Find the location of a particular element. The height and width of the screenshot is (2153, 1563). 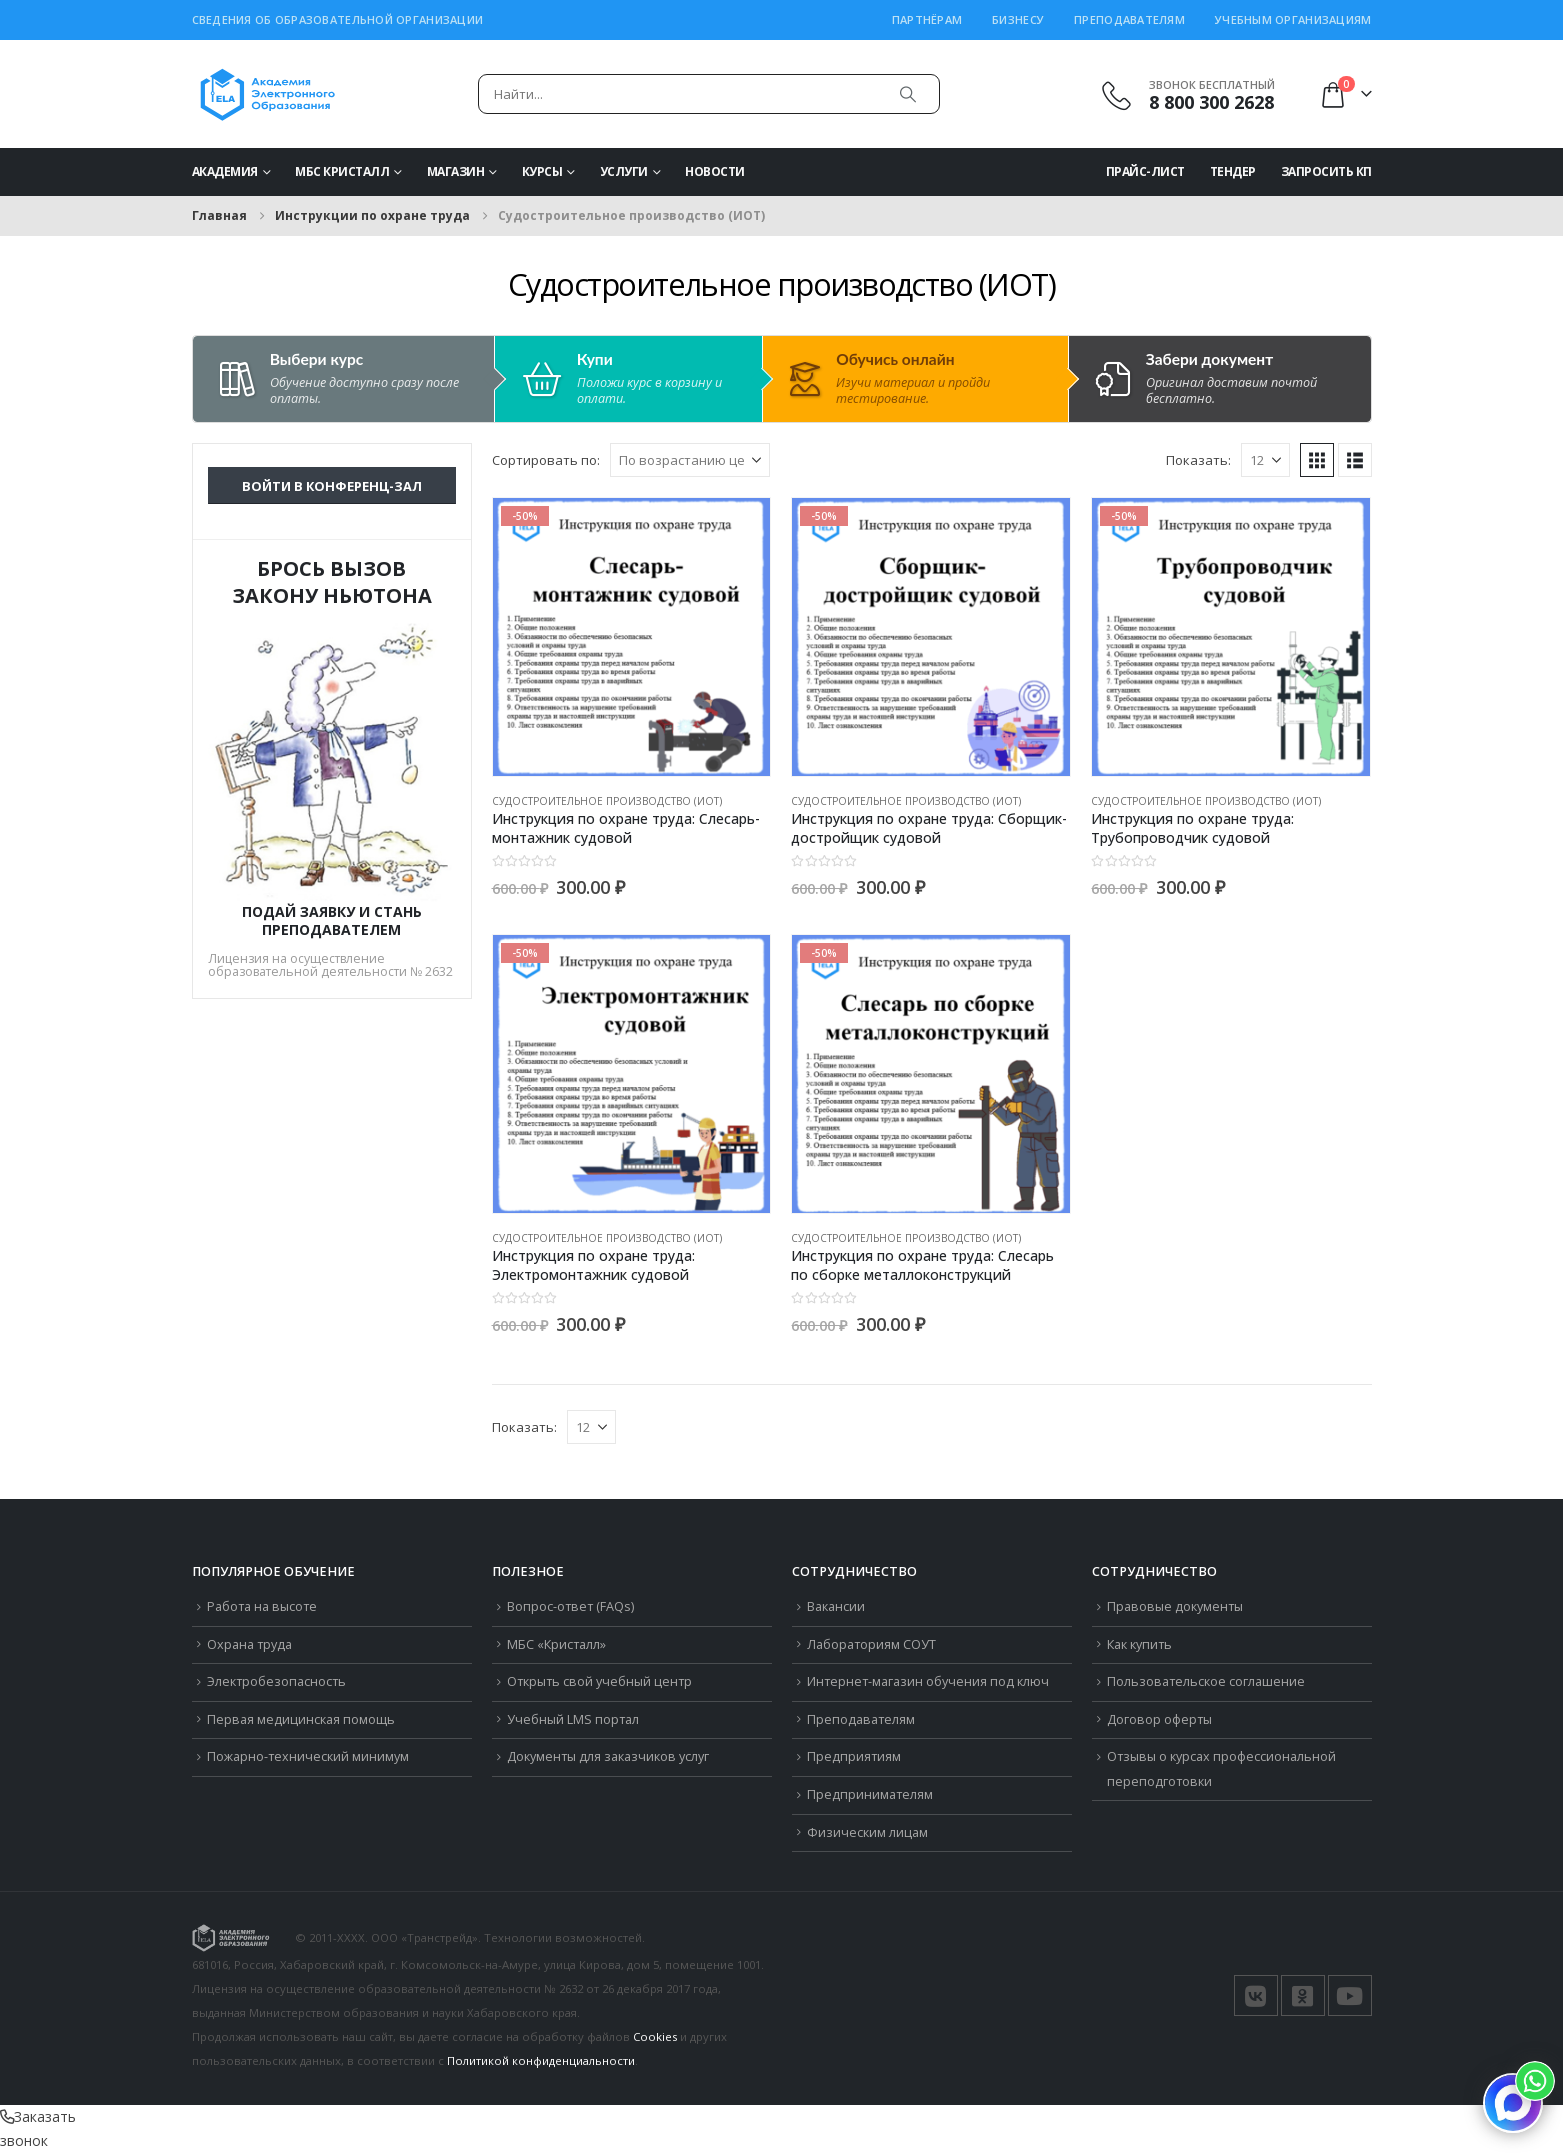

Как купить is located at coordinates (1139, 1644).